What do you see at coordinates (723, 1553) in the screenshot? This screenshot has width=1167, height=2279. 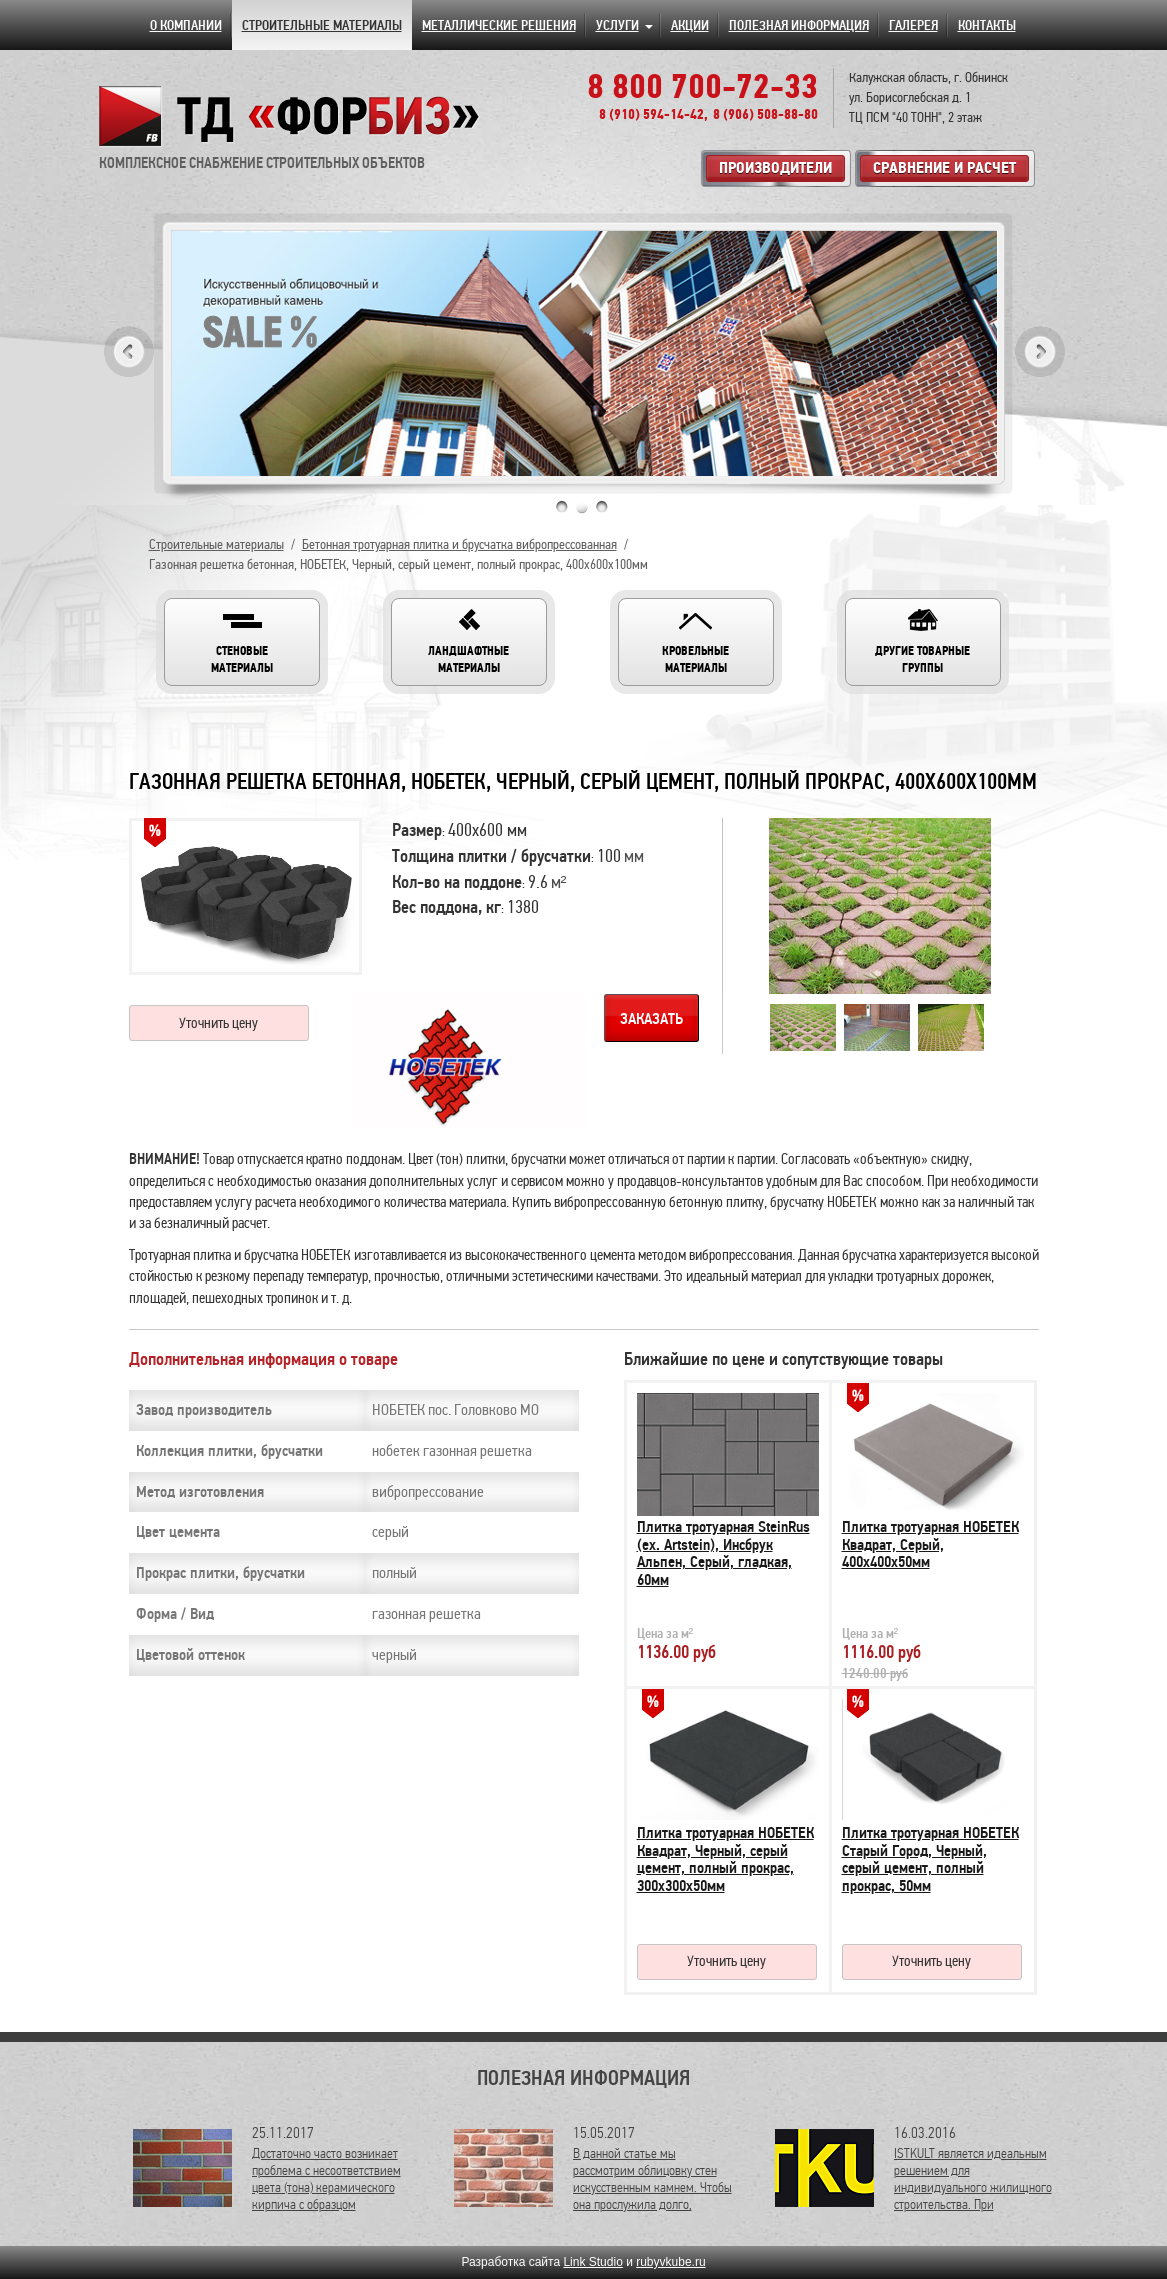 I see `Плитка тротуарная SteinRus (ex. Artstein), Инсбрук Альпен, Серый, гладкая, 60мм` at bounding box center [723, 1553].